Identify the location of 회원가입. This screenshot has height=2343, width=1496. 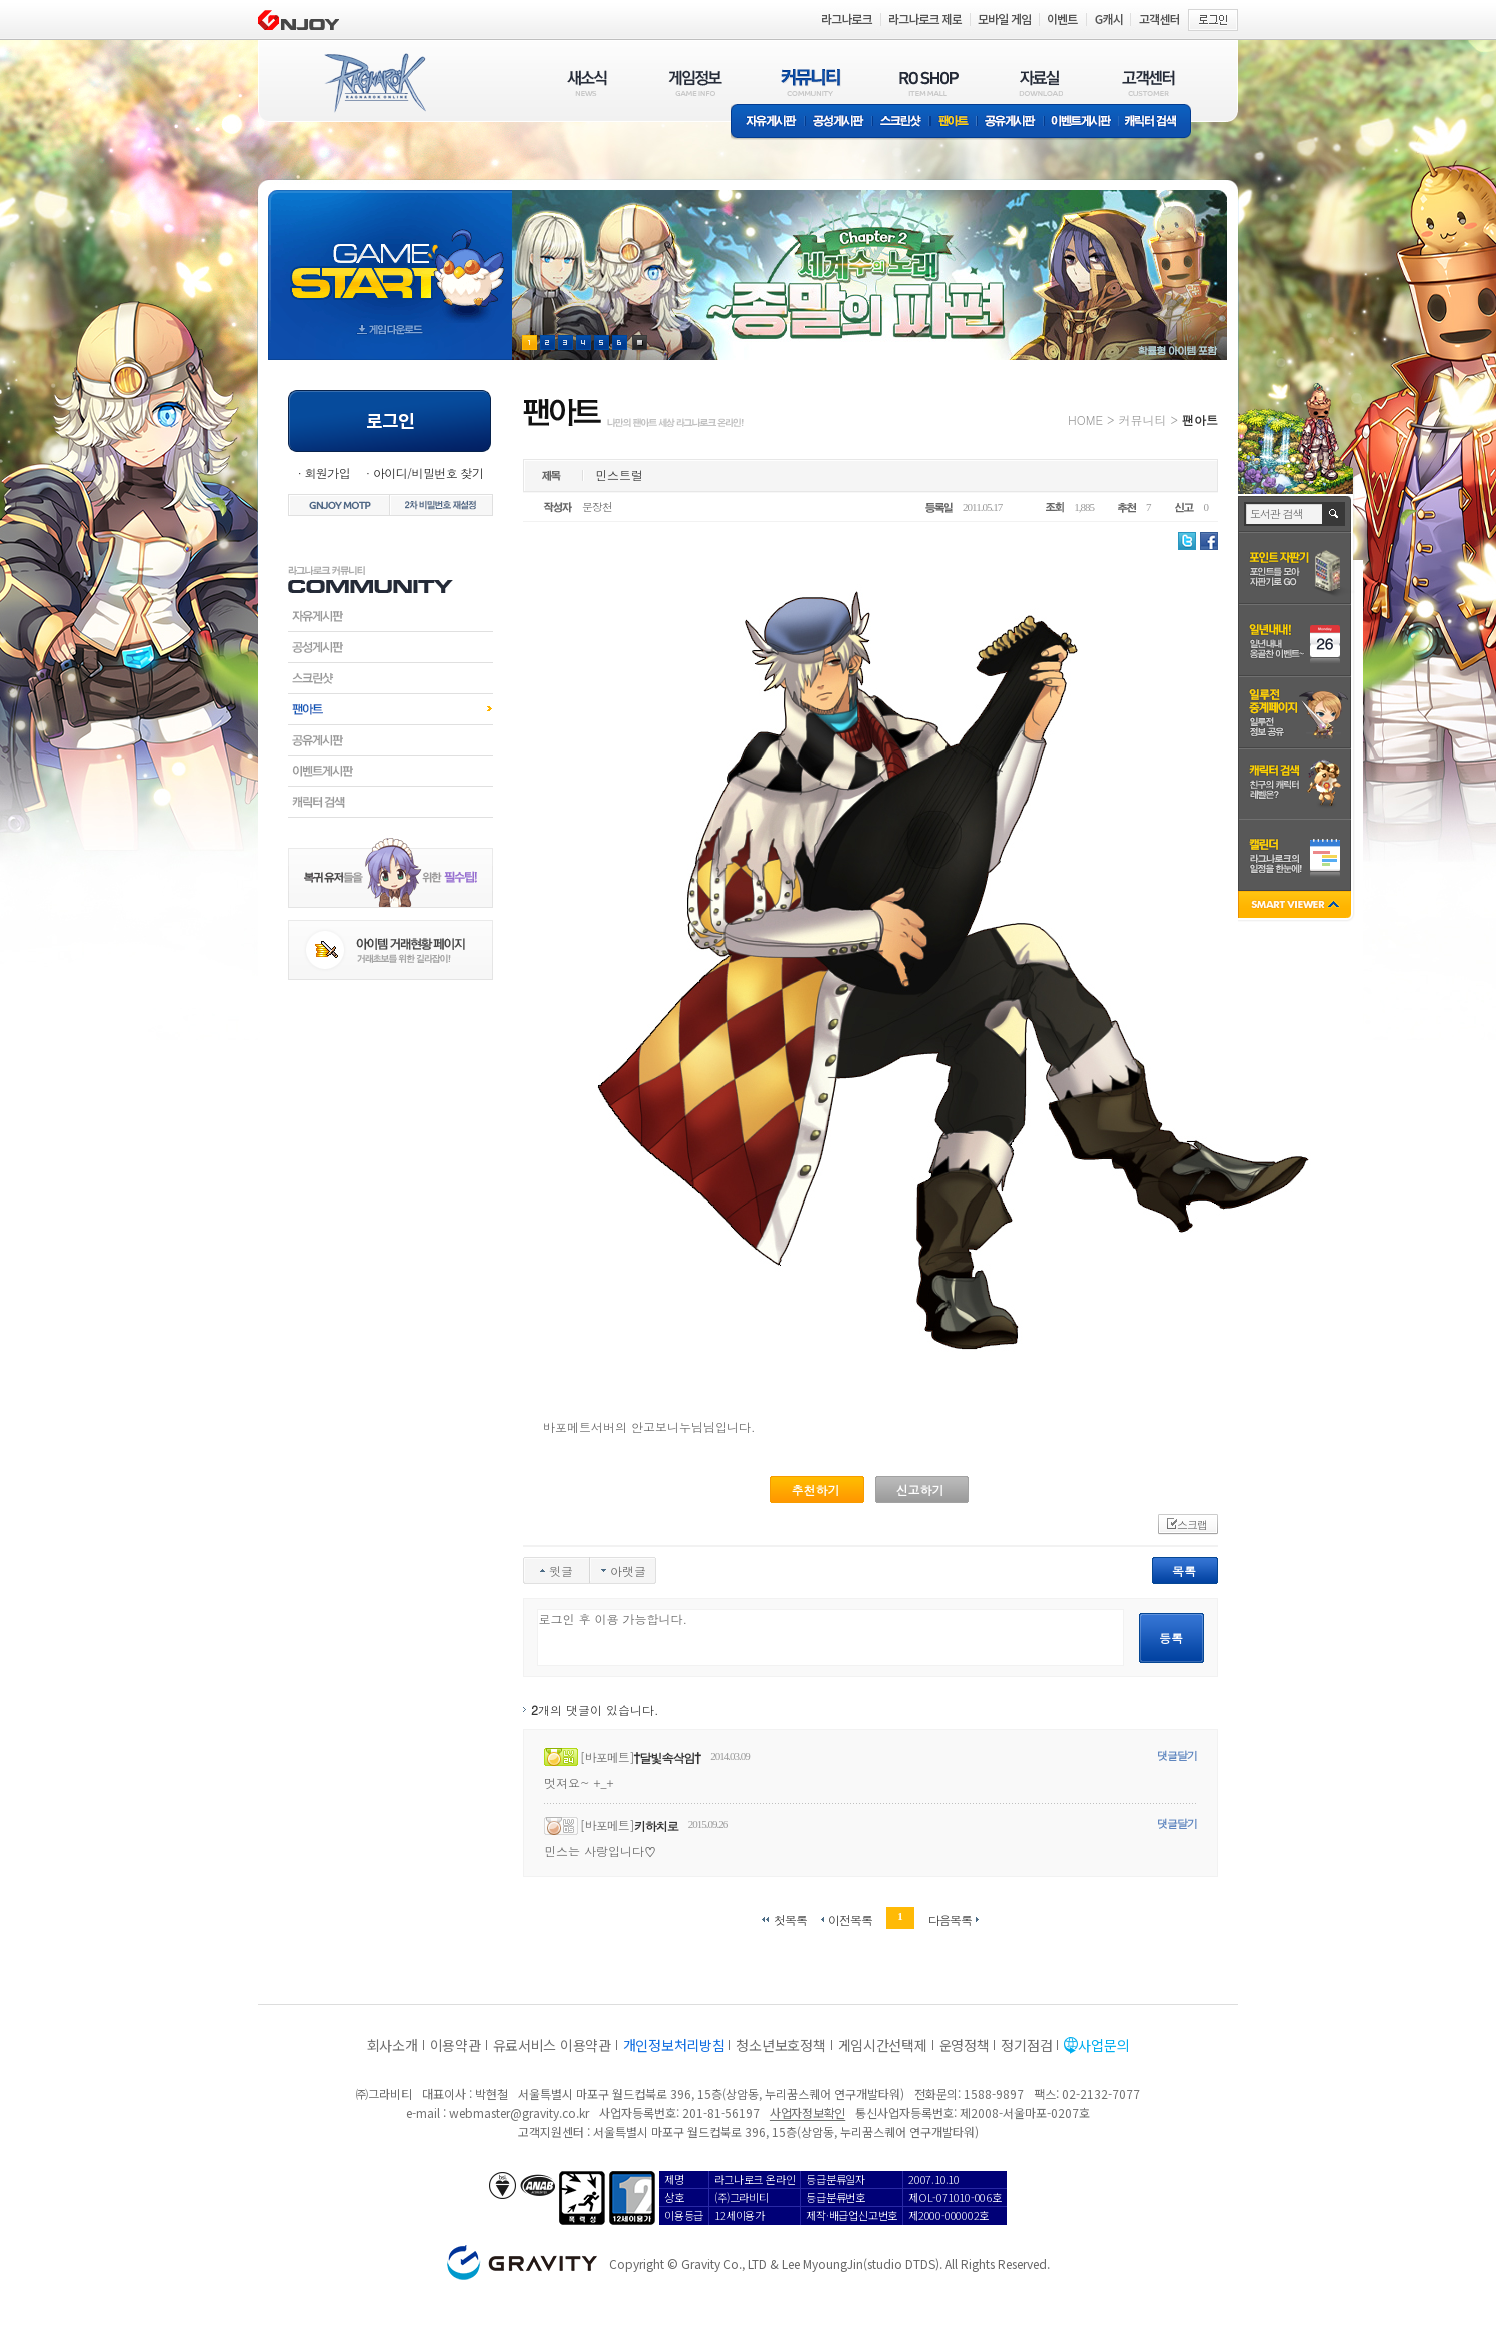
(327, 472).